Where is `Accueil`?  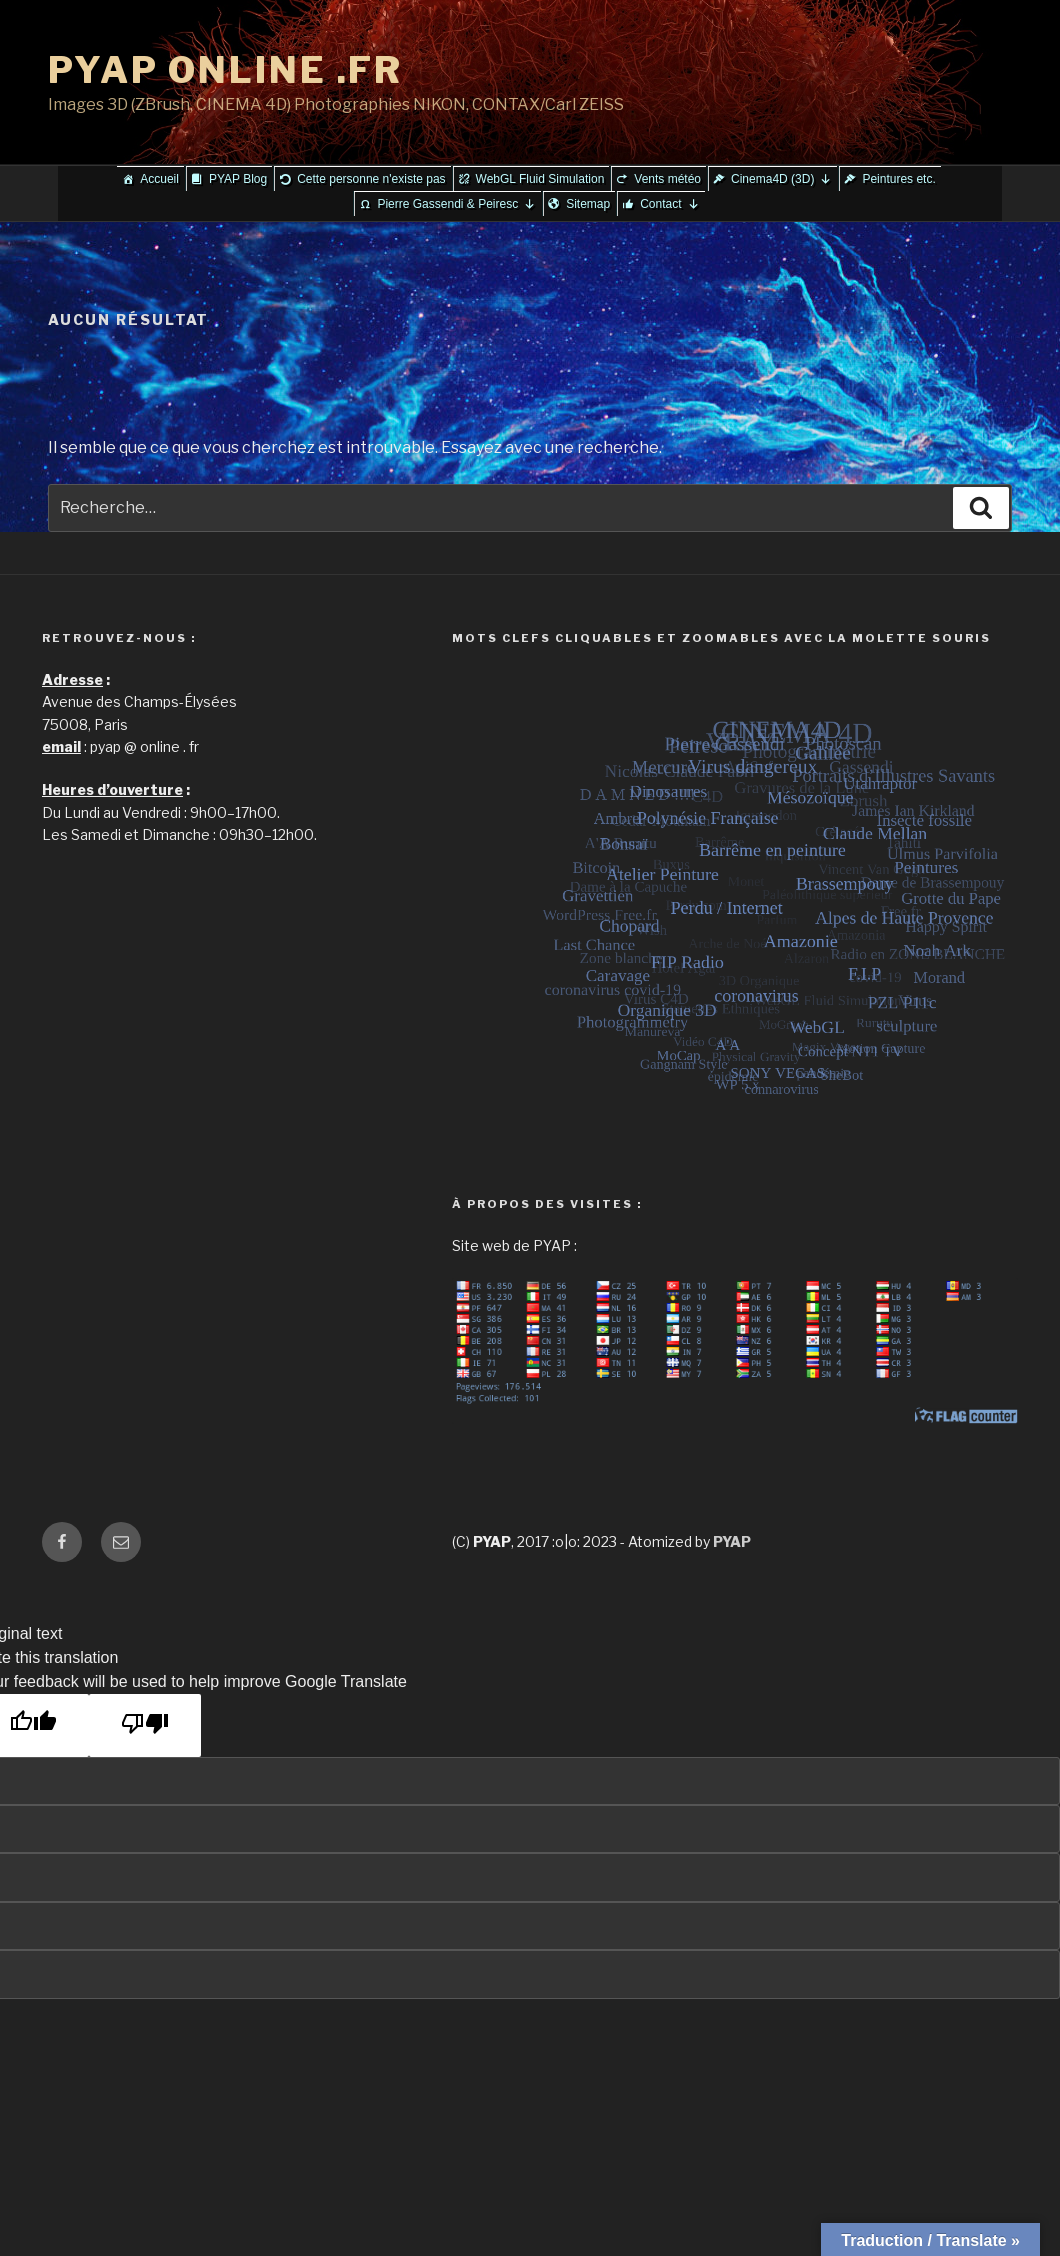 Accueil is located at coordinates (159, 179).